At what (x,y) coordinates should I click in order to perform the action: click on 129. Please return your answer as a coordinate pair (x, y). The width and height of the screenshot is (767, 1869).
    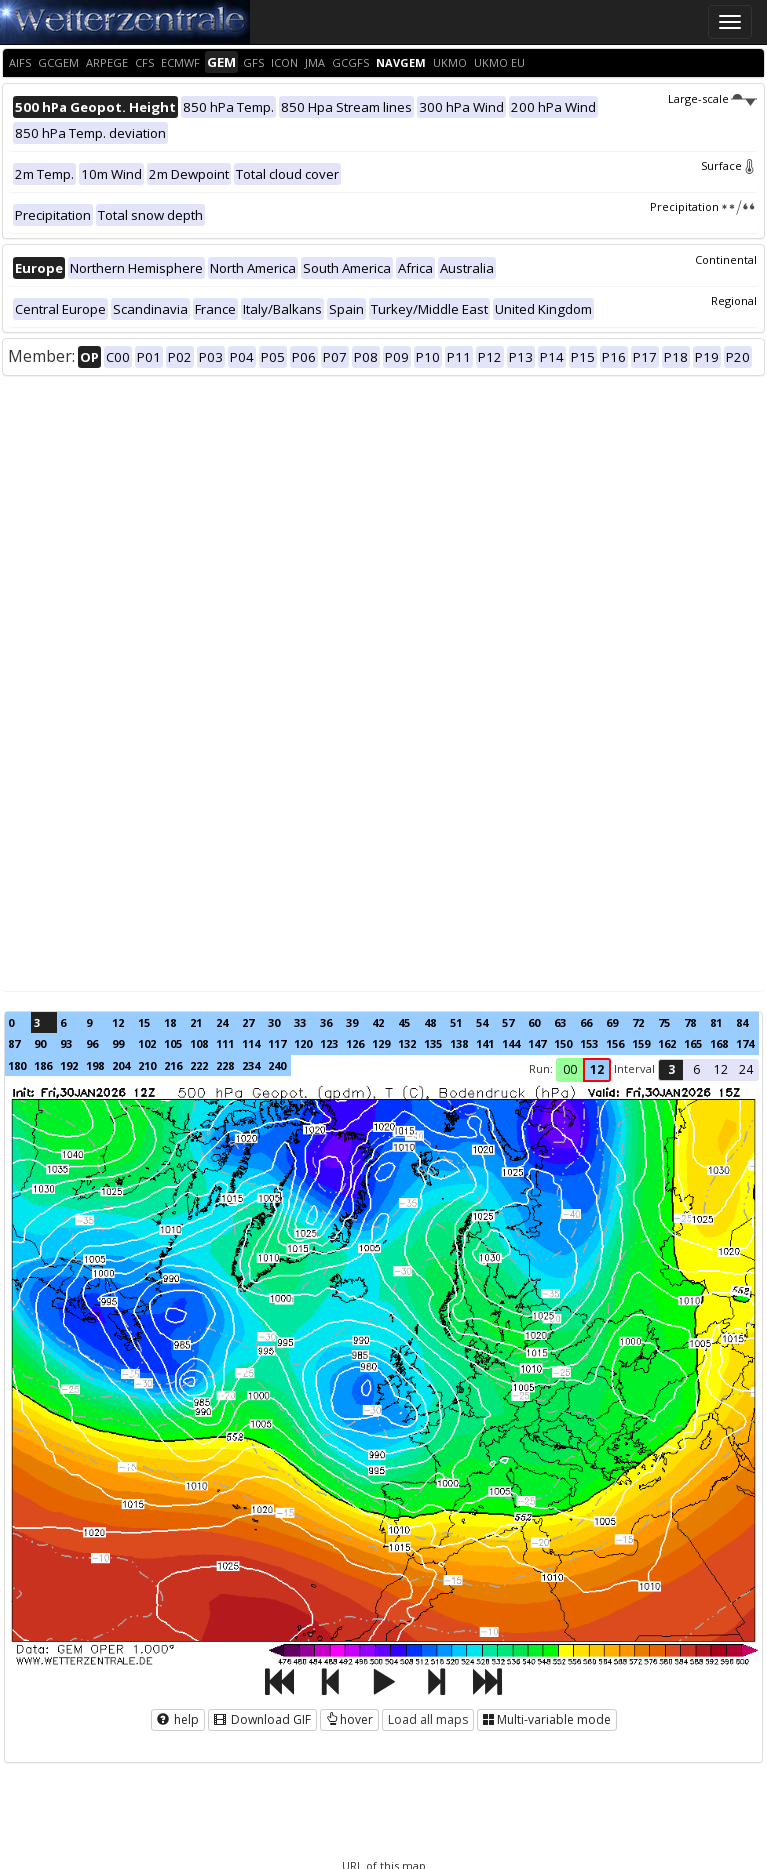
    Looking at the image, I should click on (381, 1043).